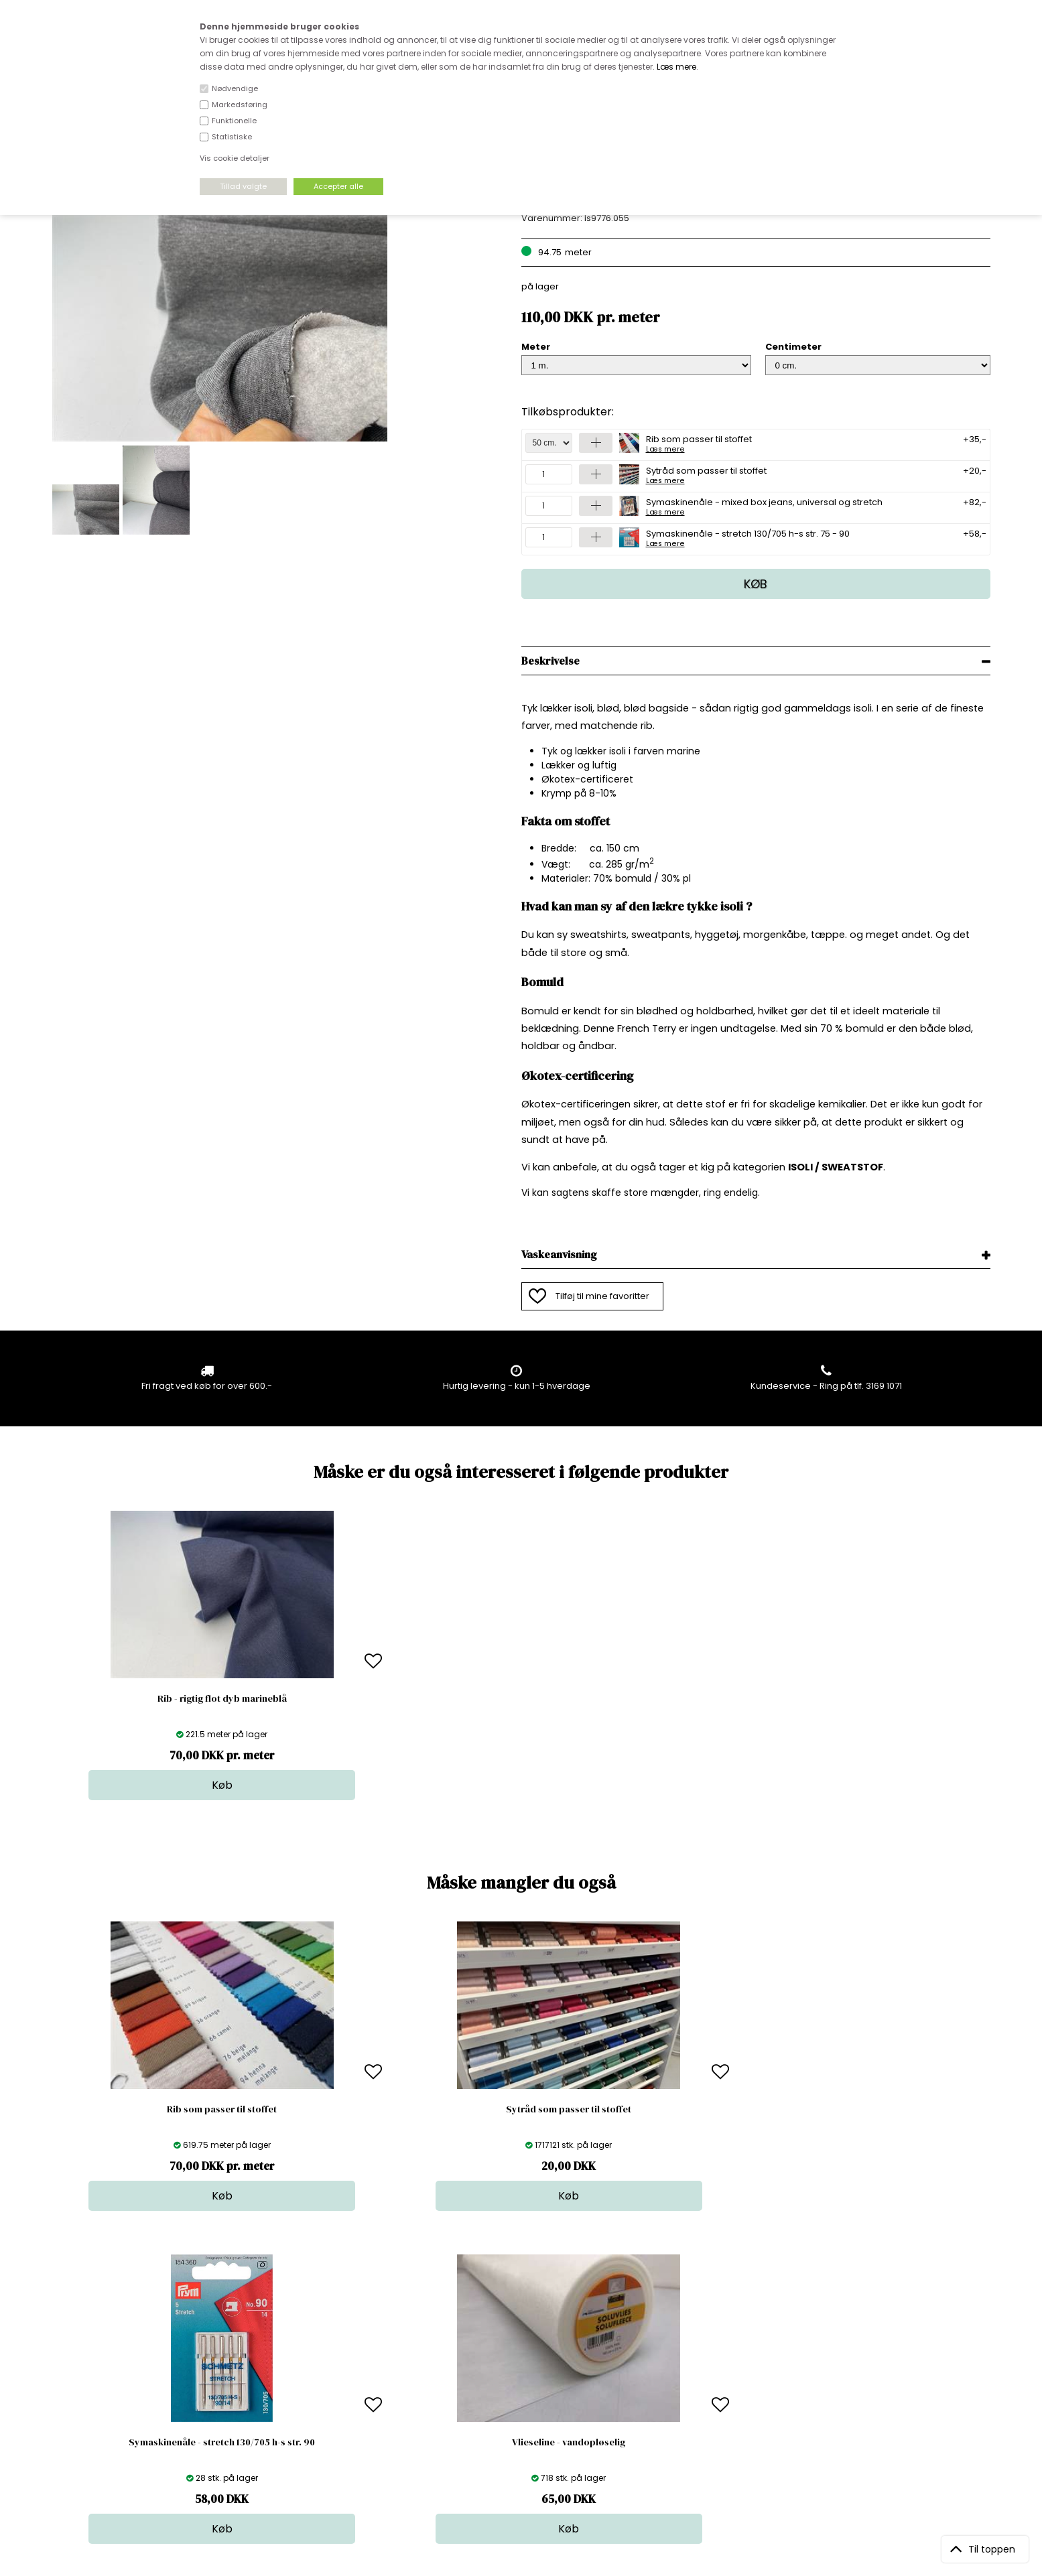  I want to click on FAQ, so click(285, 2368).